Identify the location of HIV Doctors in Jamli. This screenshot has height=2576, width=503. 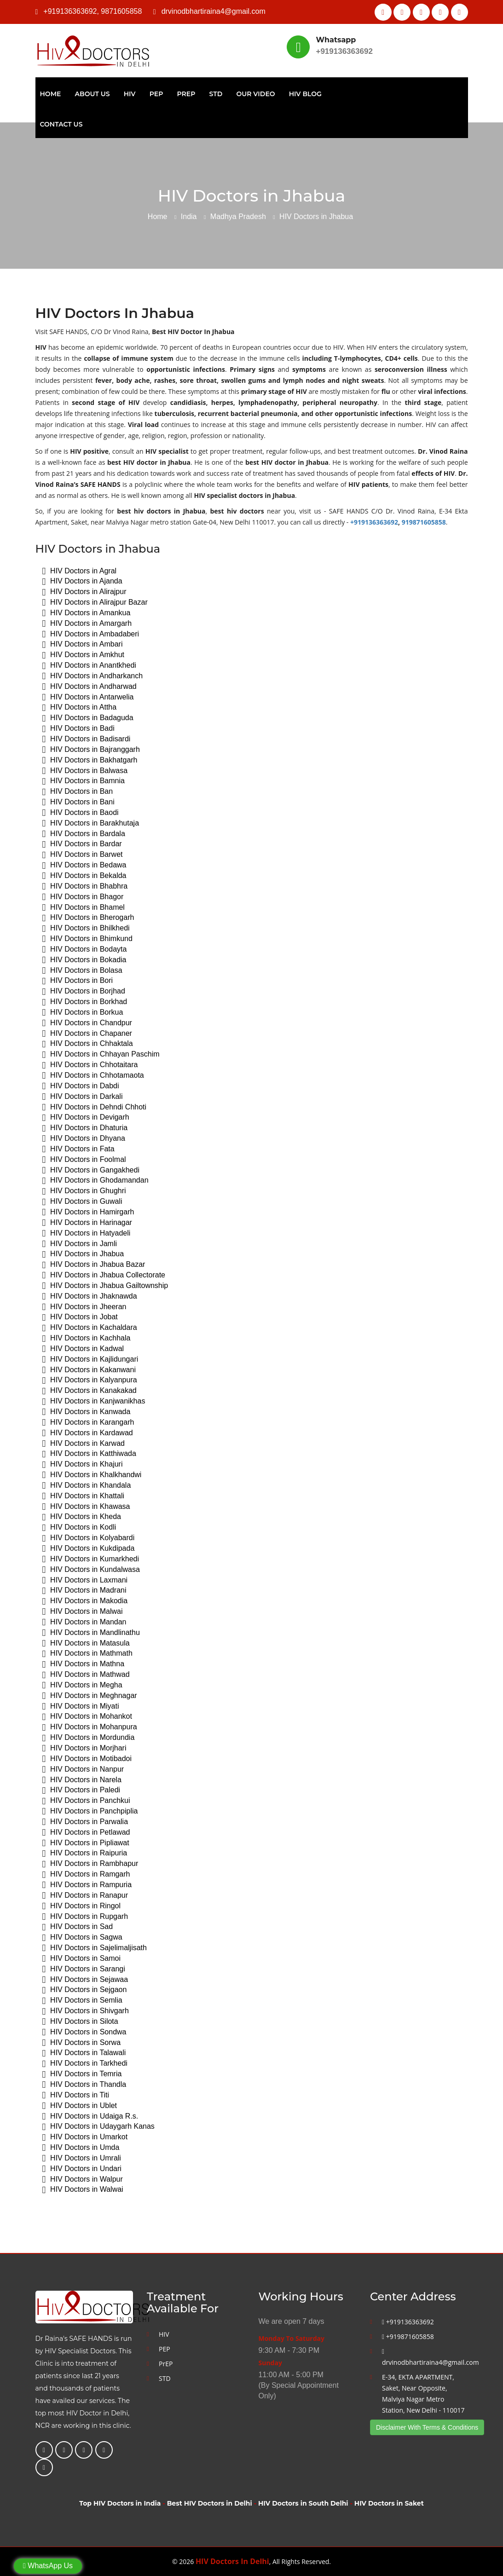
(79, 1244).